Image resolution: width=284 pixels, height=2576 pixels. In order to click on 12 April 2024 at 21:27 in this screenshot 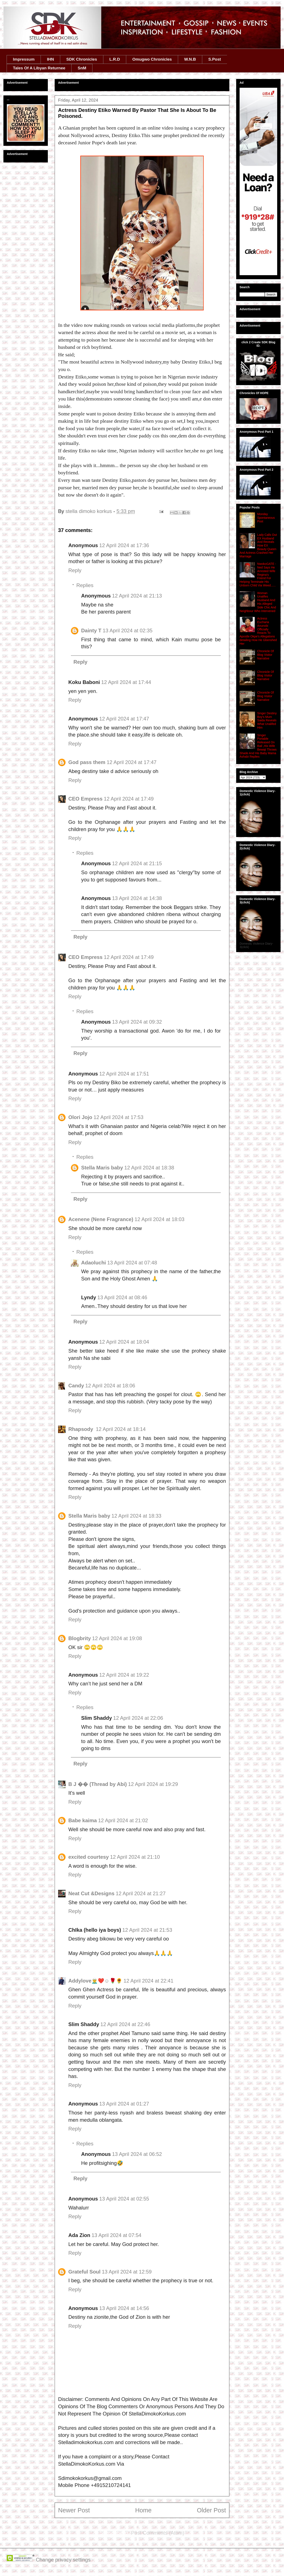, I will do `click(141, 1893)`.